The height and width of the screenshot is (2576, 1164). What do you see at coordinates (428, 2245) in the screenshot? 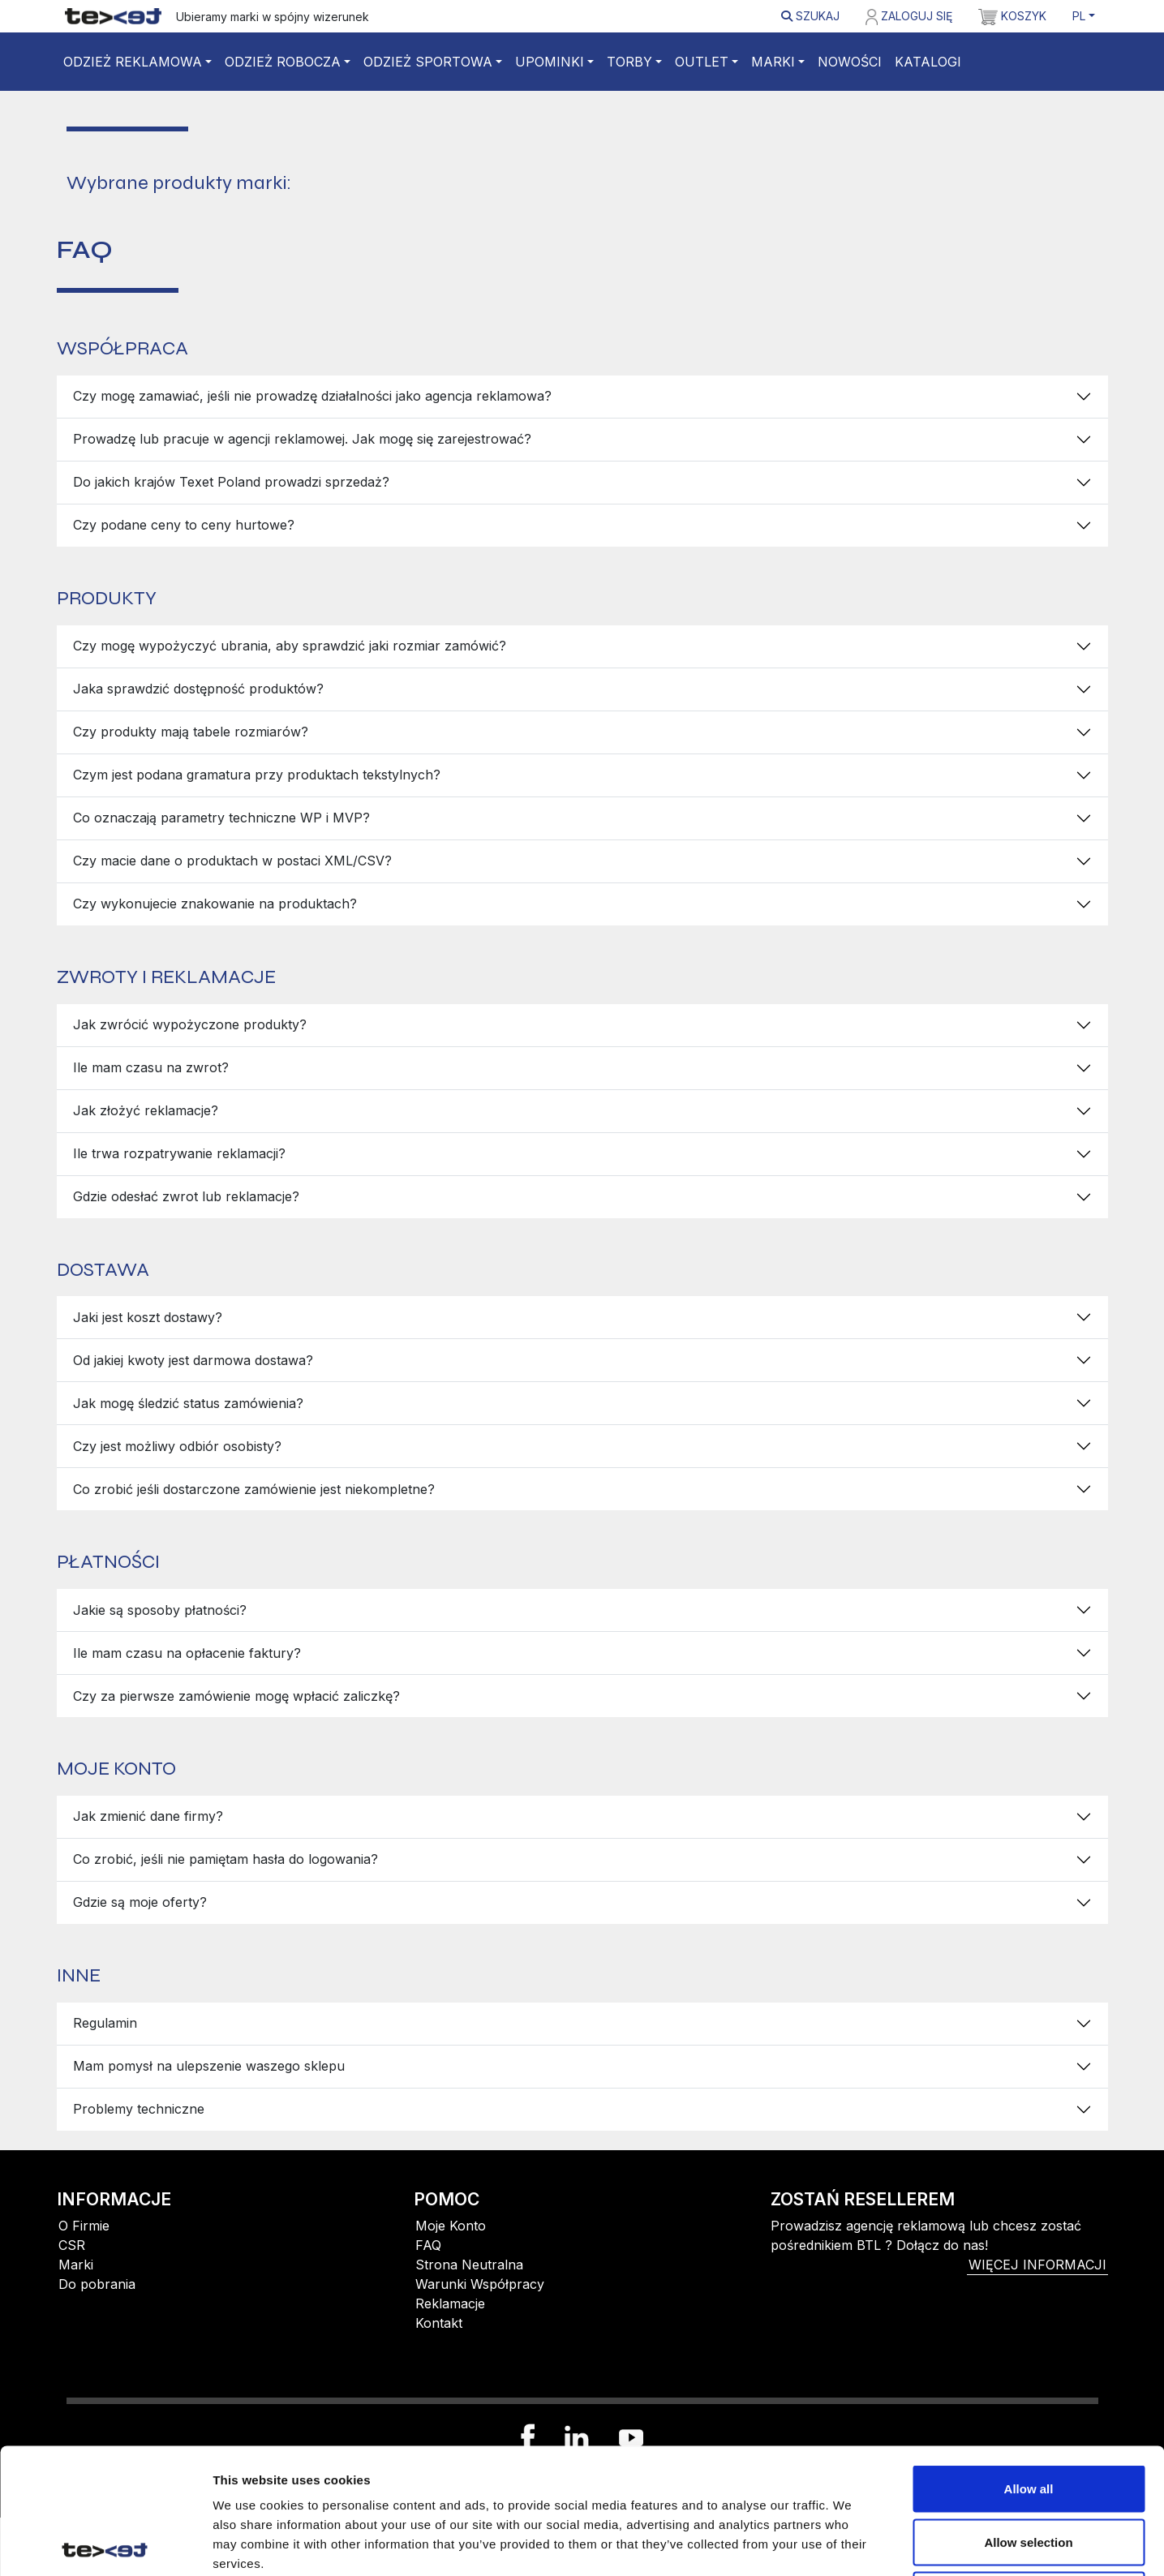
I see `FAQ` at bounding box center [428, 2245].